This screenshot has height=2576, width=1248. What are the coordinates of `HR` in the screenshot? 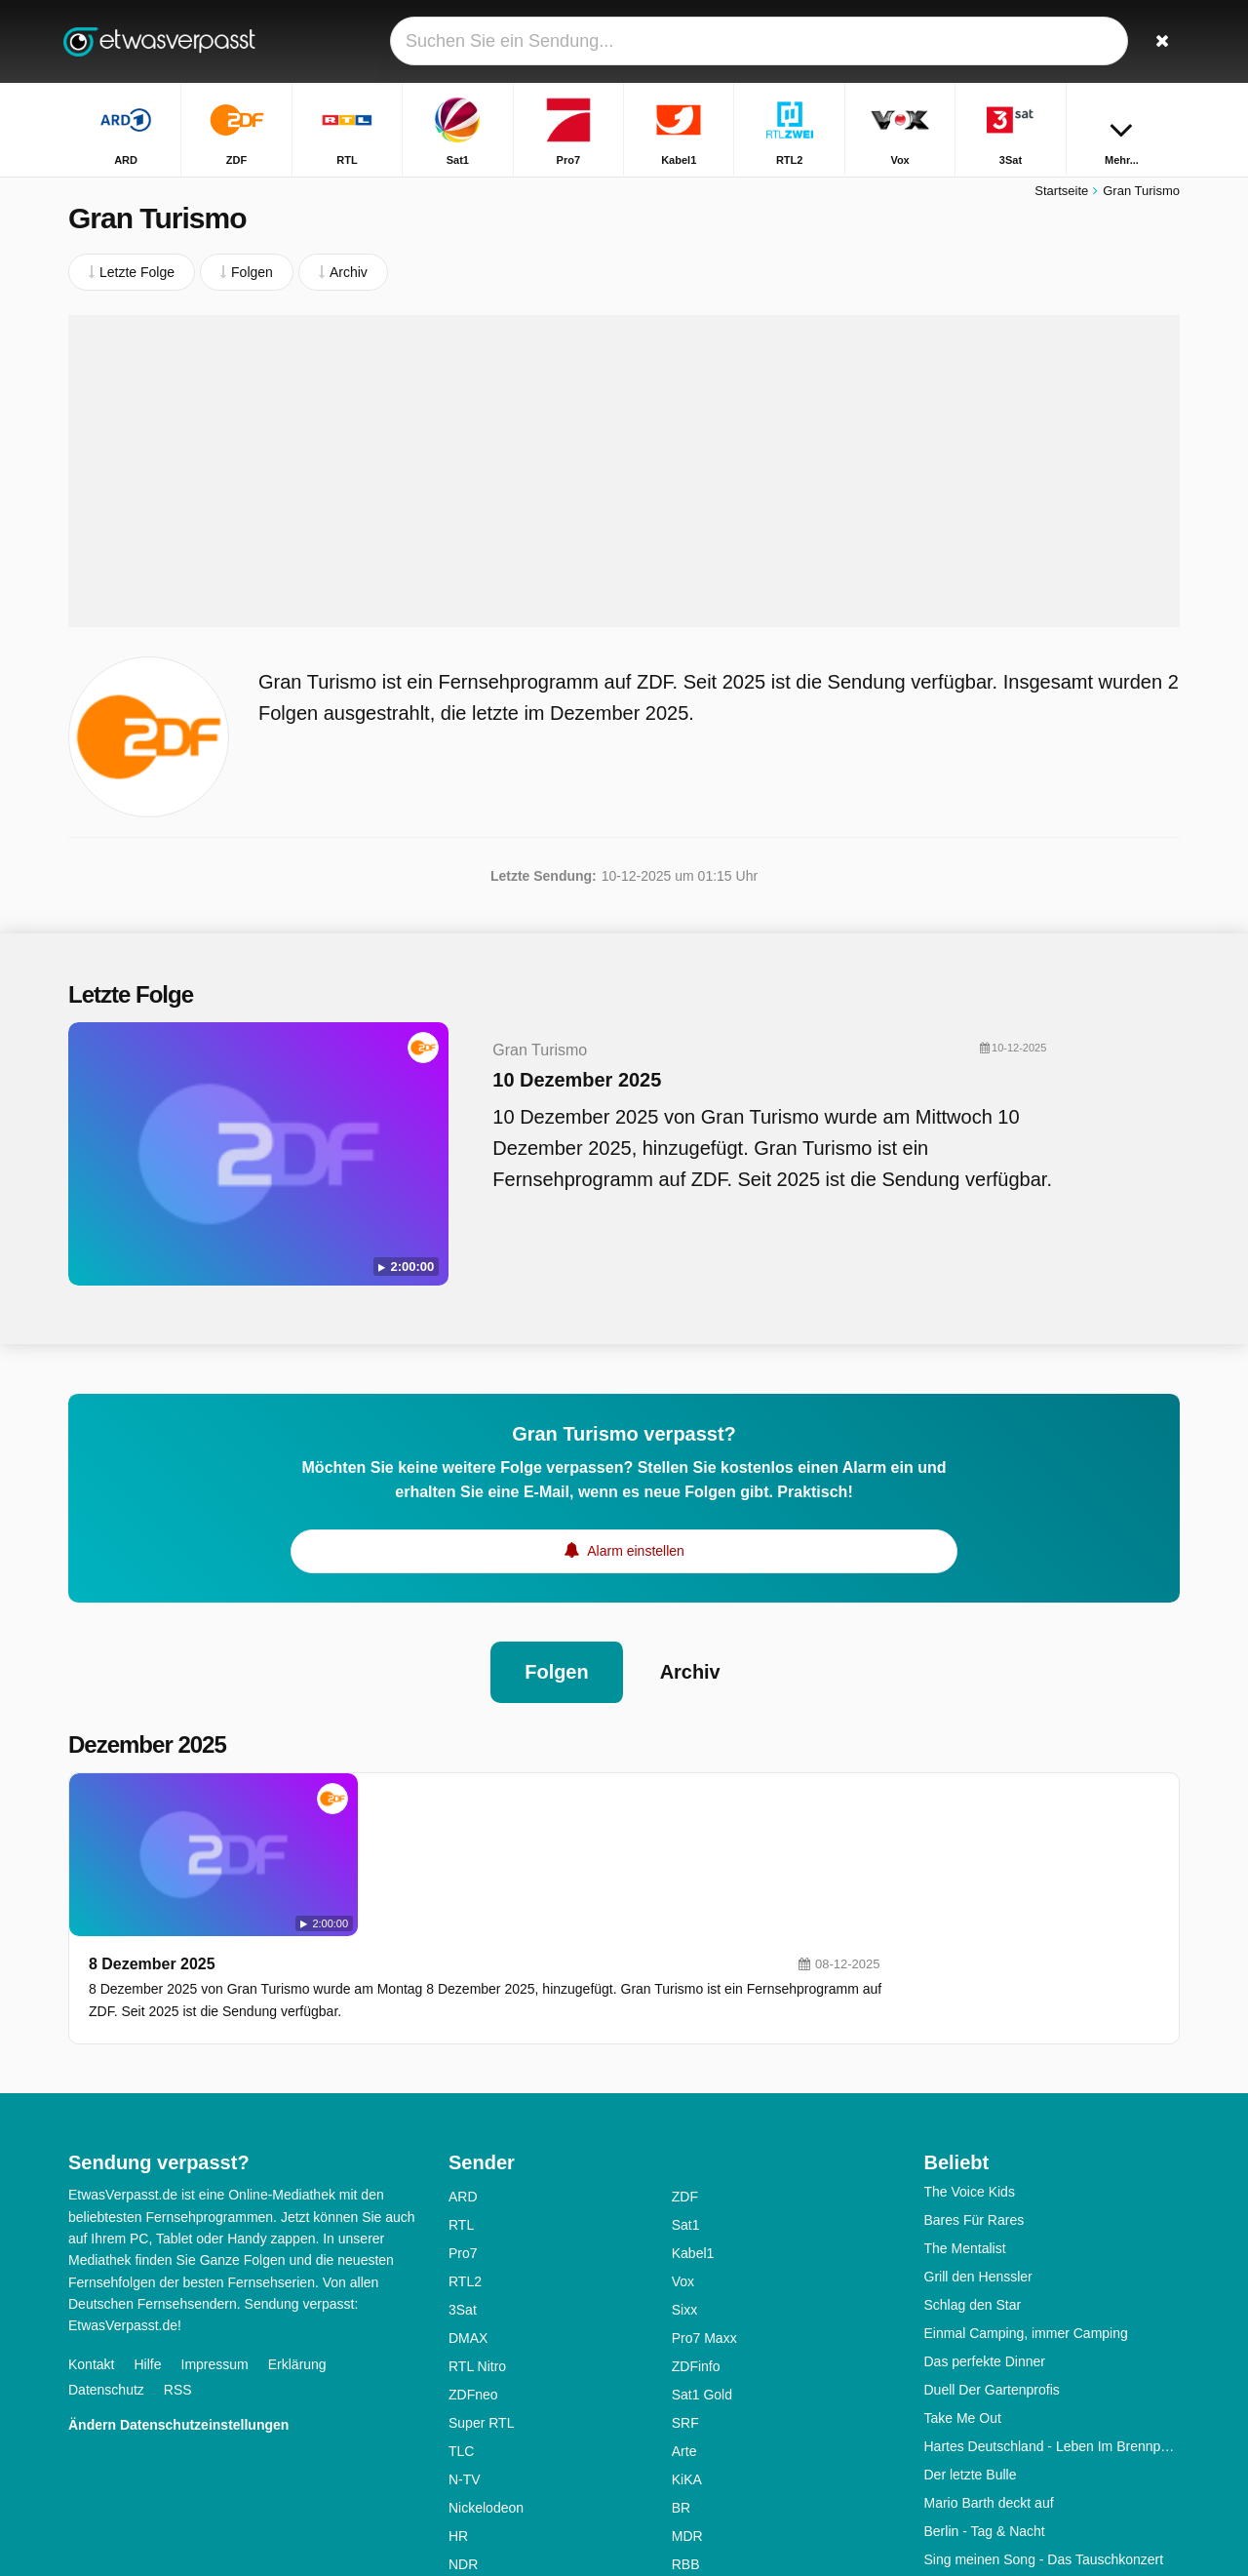 It's located at (458, 2417).